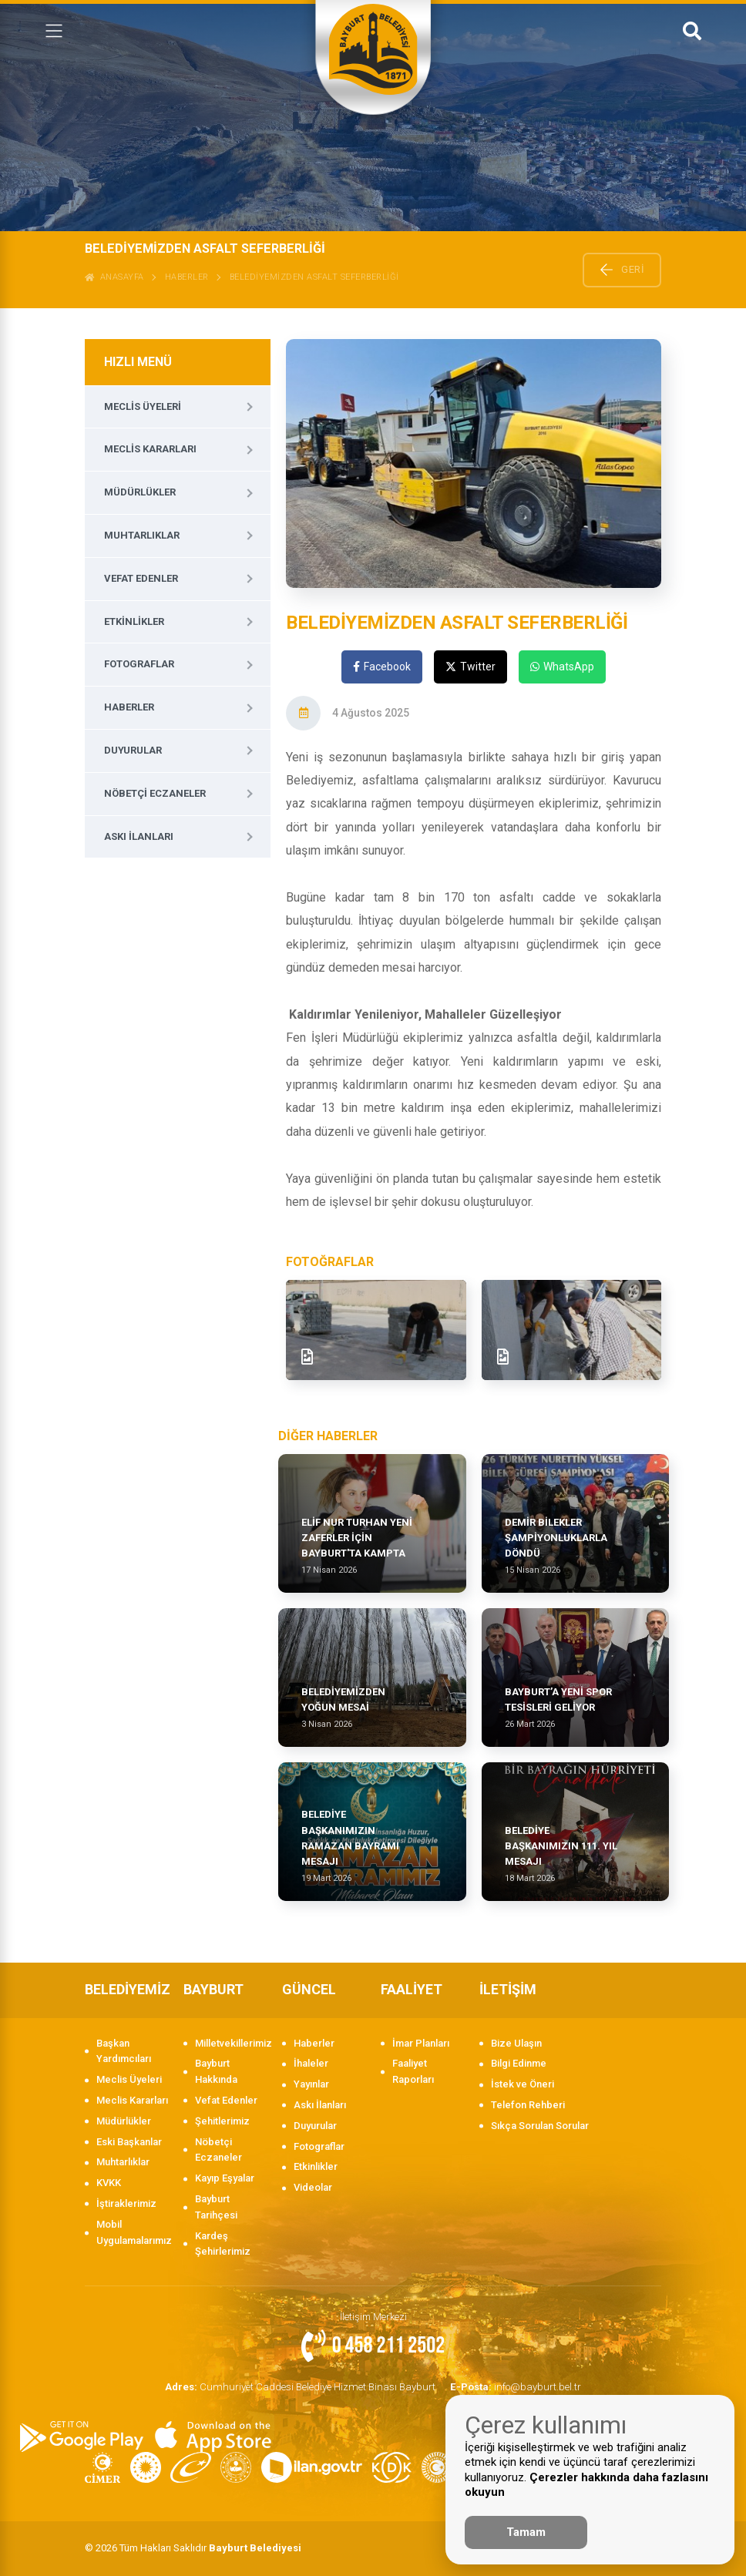 This screenshot has height=2576, width=746. I want to click on Meclis Üyeleri, so click(142, 406).